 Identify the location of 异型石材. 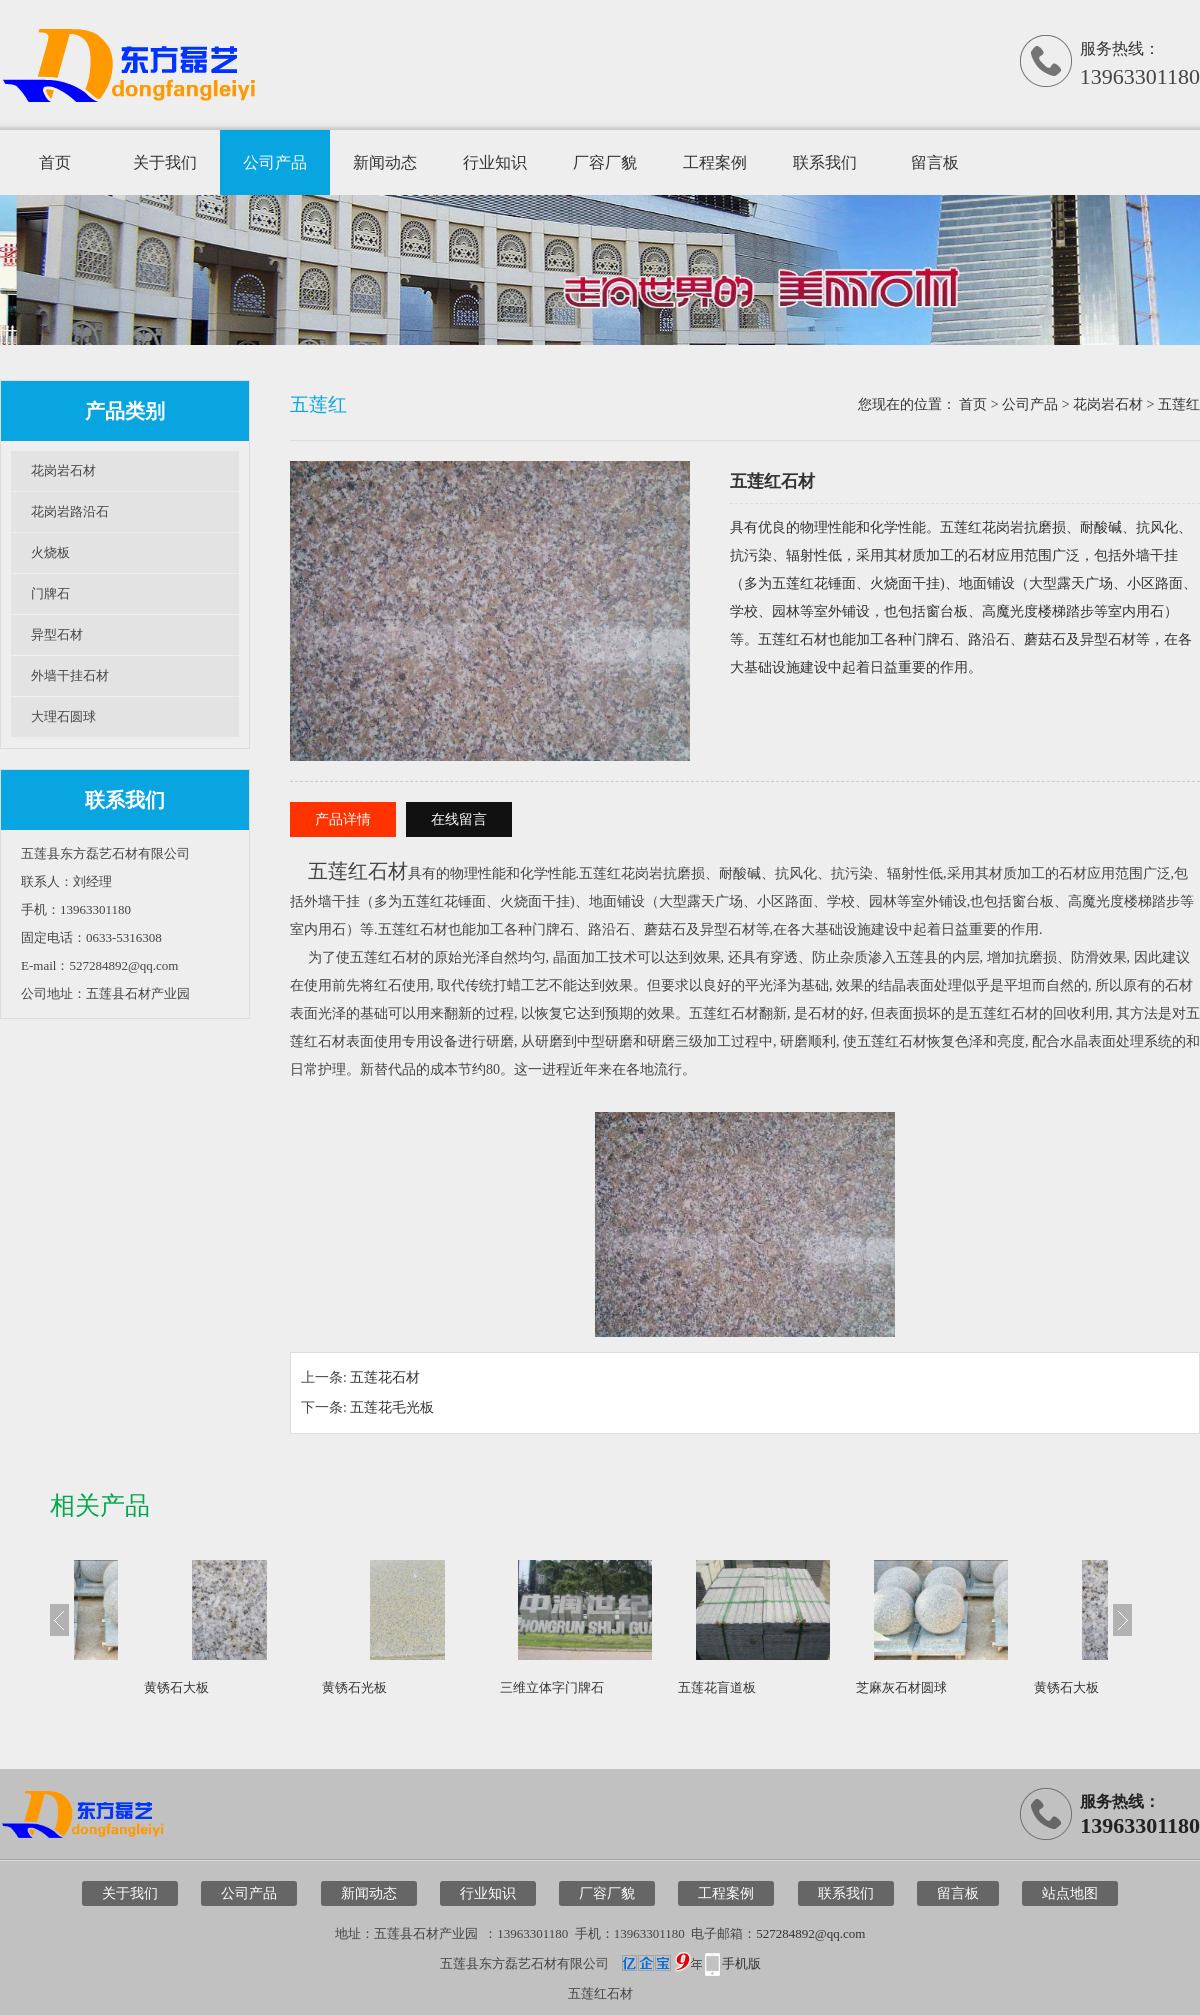
(57, 634).